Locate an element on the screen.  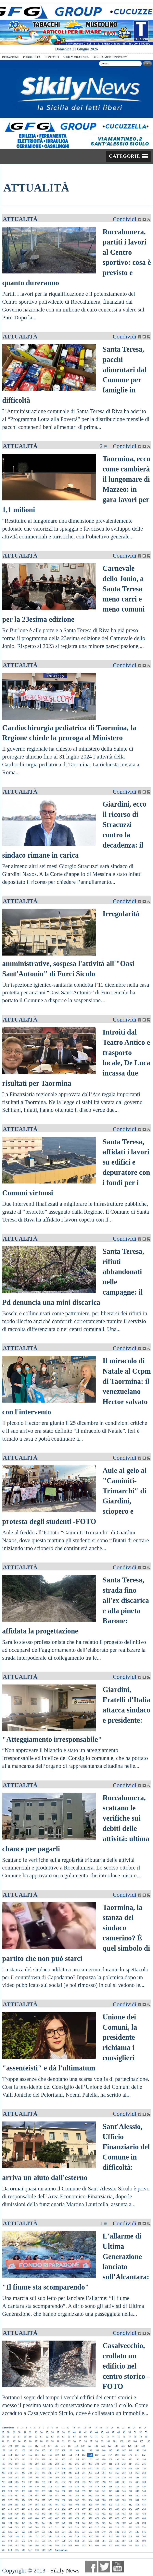
186 is located at coordinates (90, 2459).